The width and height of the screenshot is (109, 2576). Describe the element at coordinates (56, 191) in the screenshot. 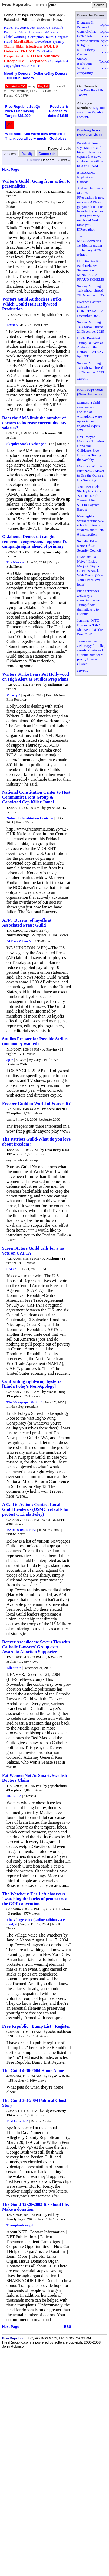

I see `Lazamataz` at that location.